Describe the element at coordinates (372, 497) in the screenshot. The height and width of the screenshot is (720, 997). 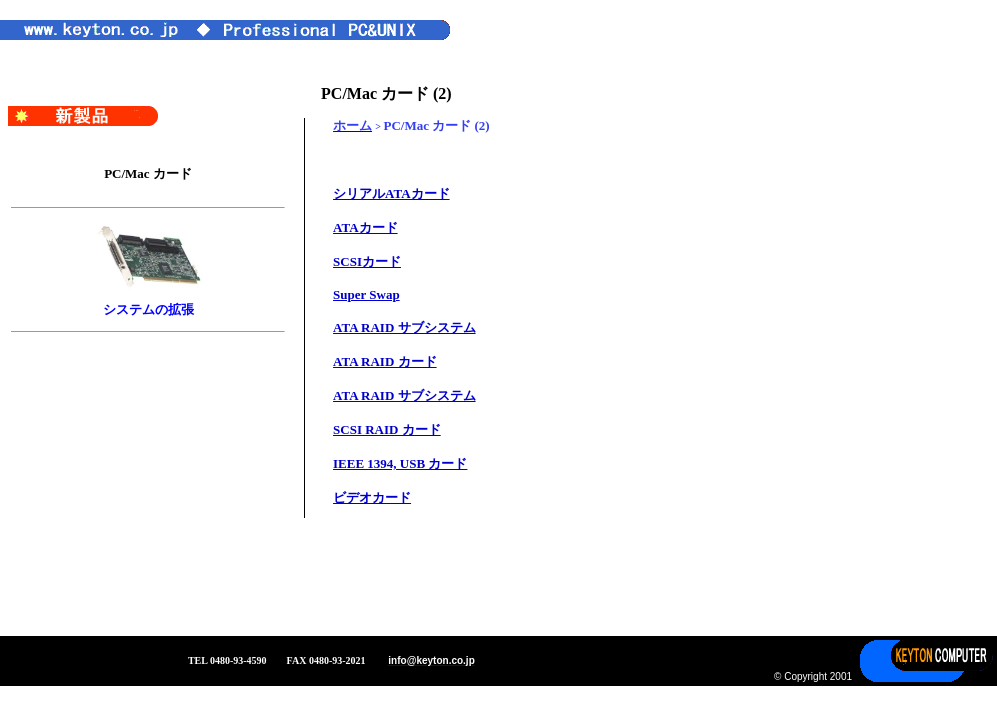
I see `ビデオカード` at that location.